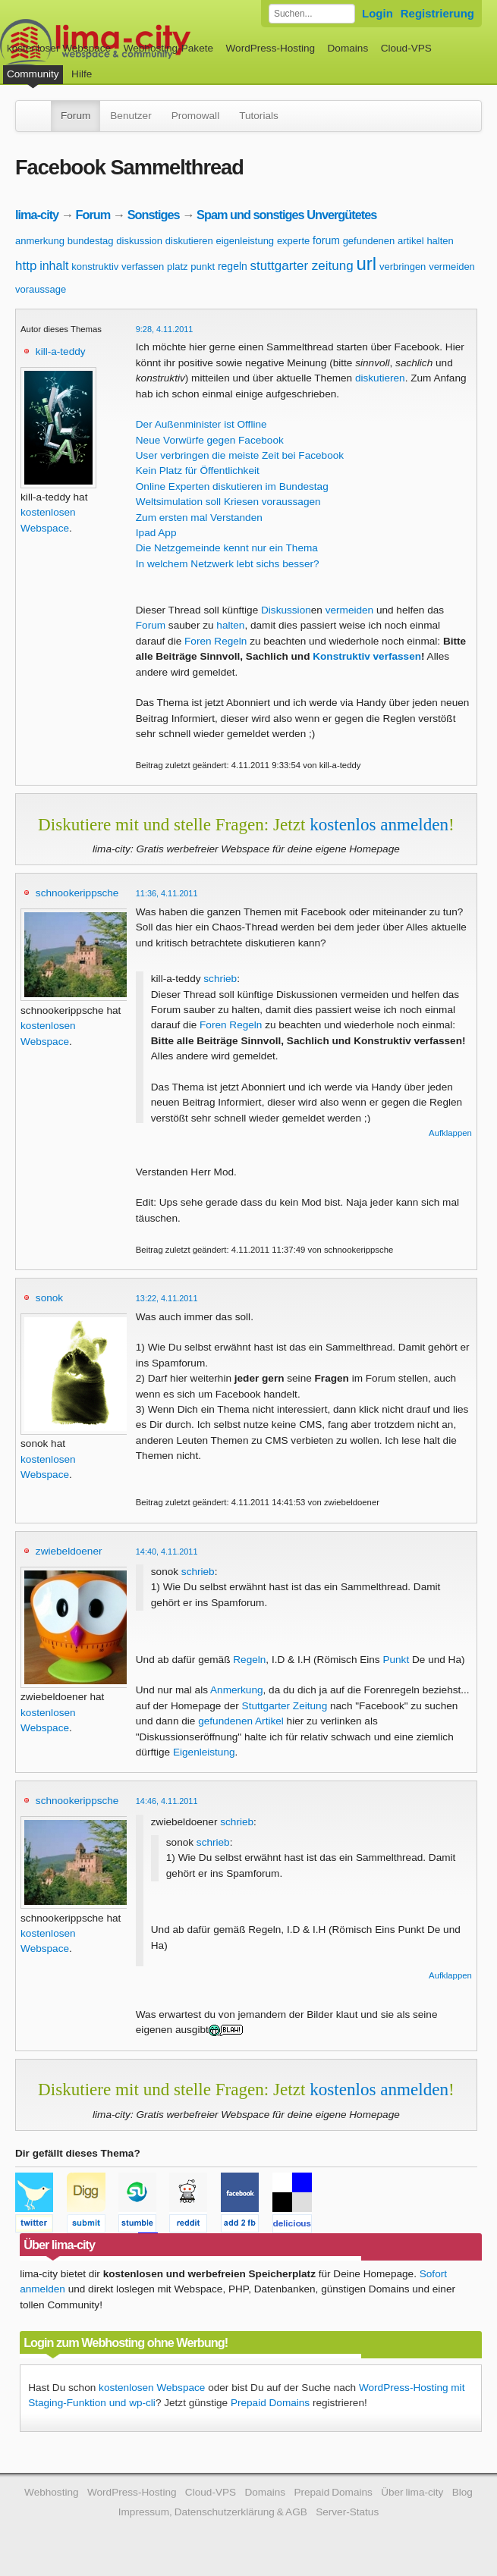 The image size is (497, 2576). I want to click on Ipad App, so click(156, 532).